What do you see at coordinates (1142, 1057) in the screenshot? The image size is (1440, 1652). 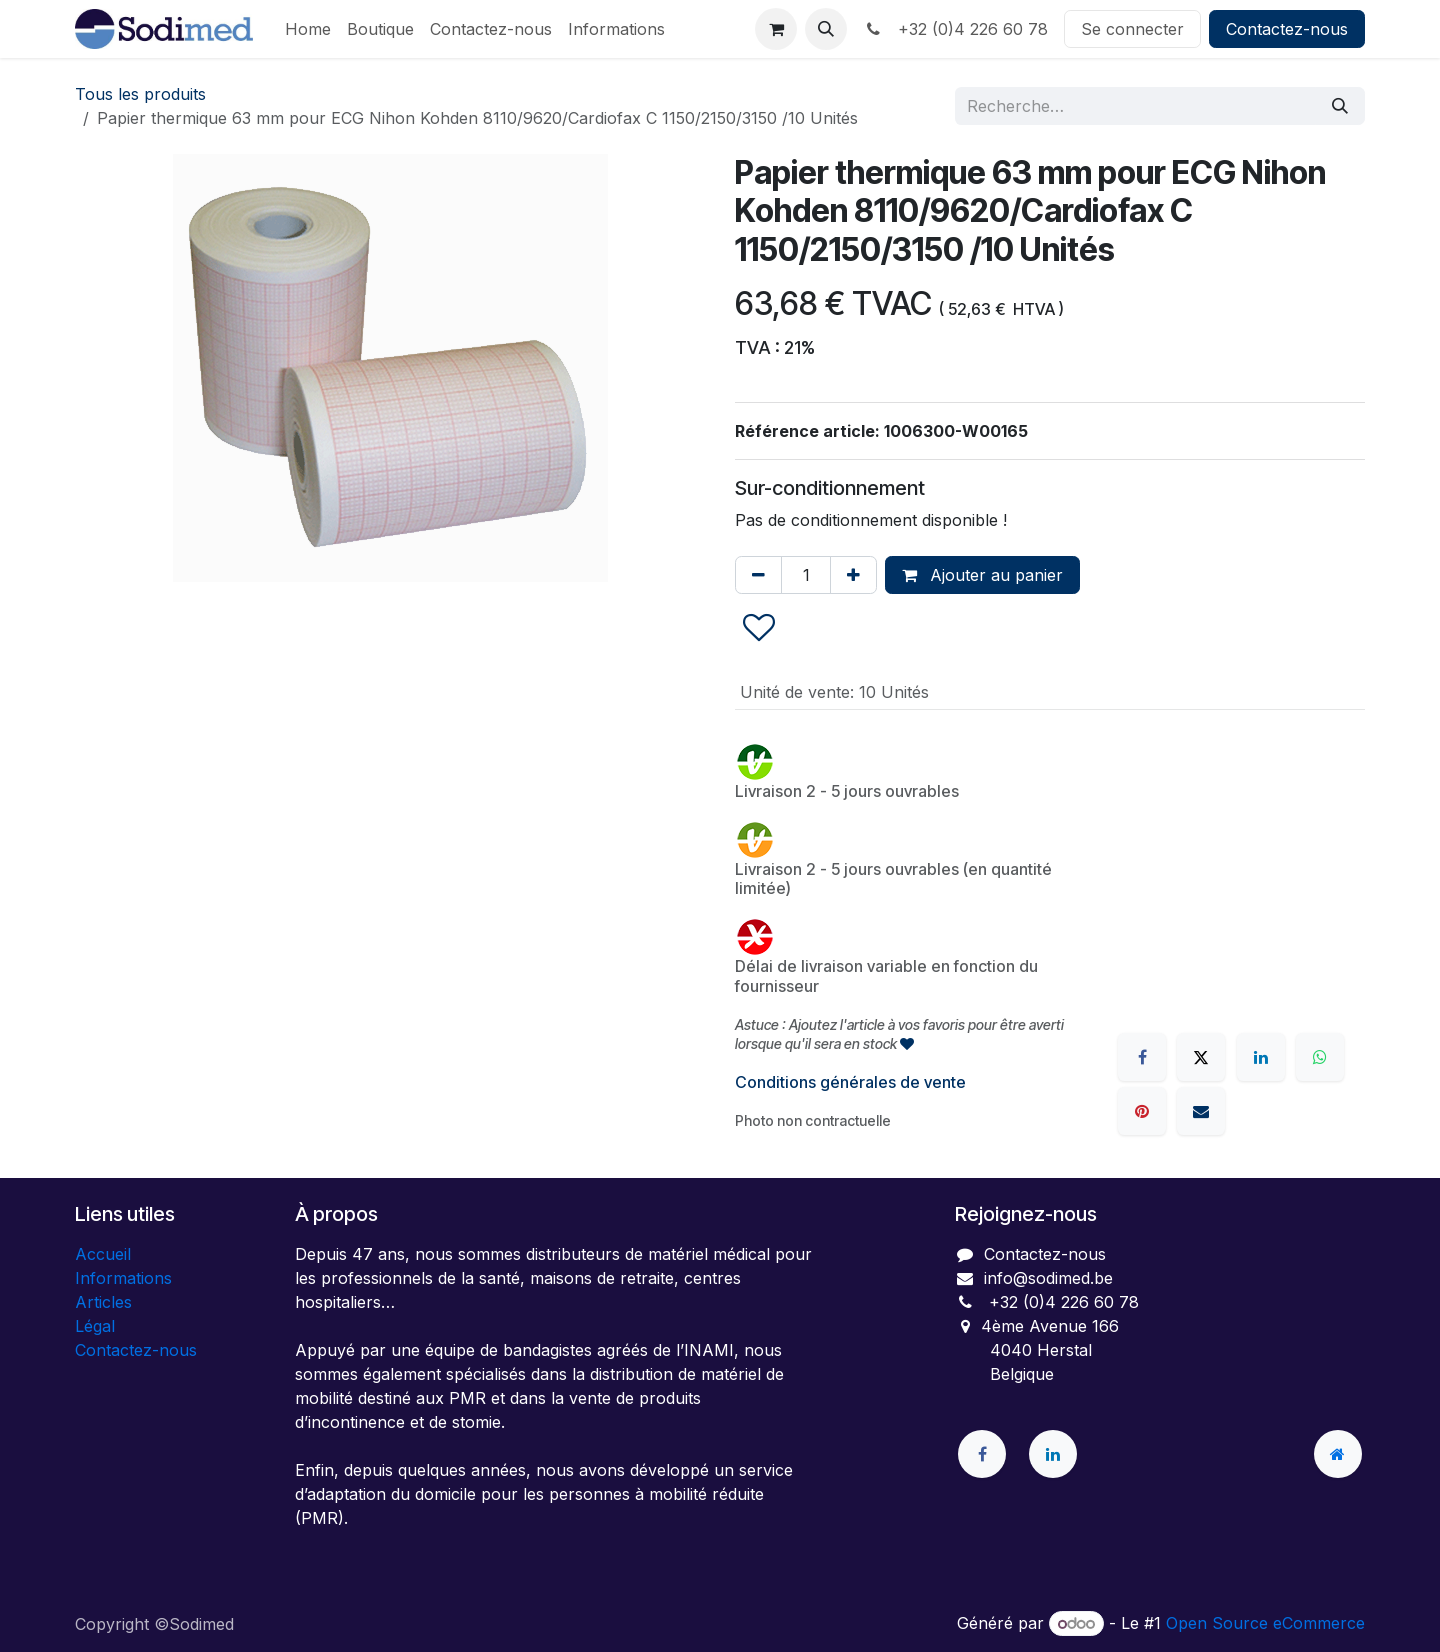 I see `[Facebook]` at bounding box center [1142, 1057].